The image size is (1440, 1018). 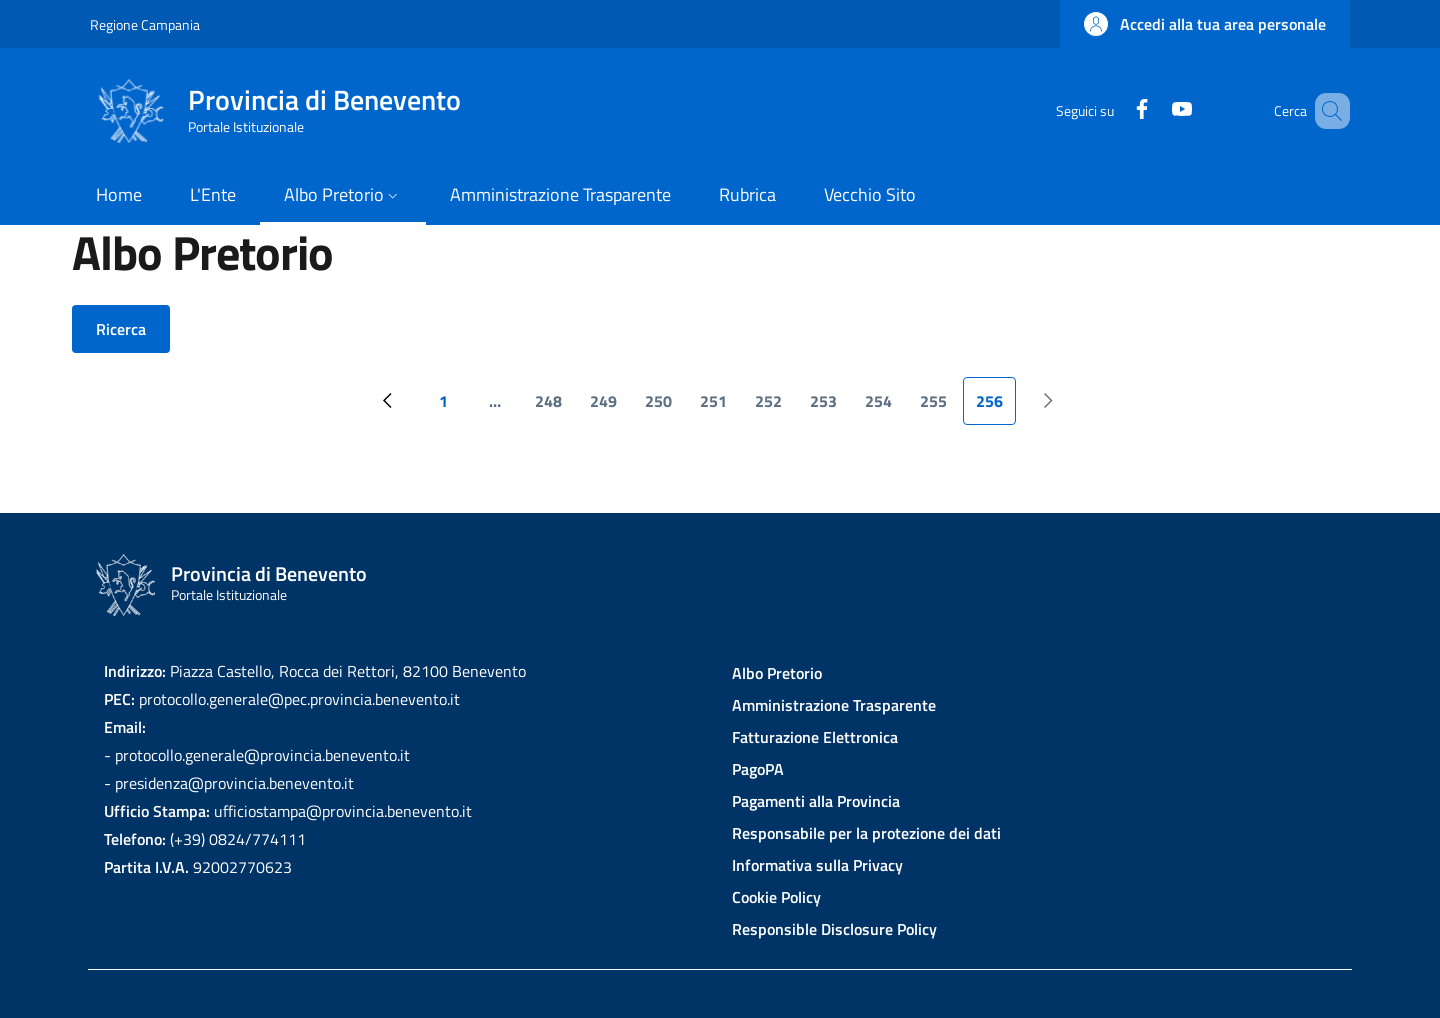 I want to click on Regione Campania [Go to Regione Campania - External link - New window], so click(x=145, y=24).